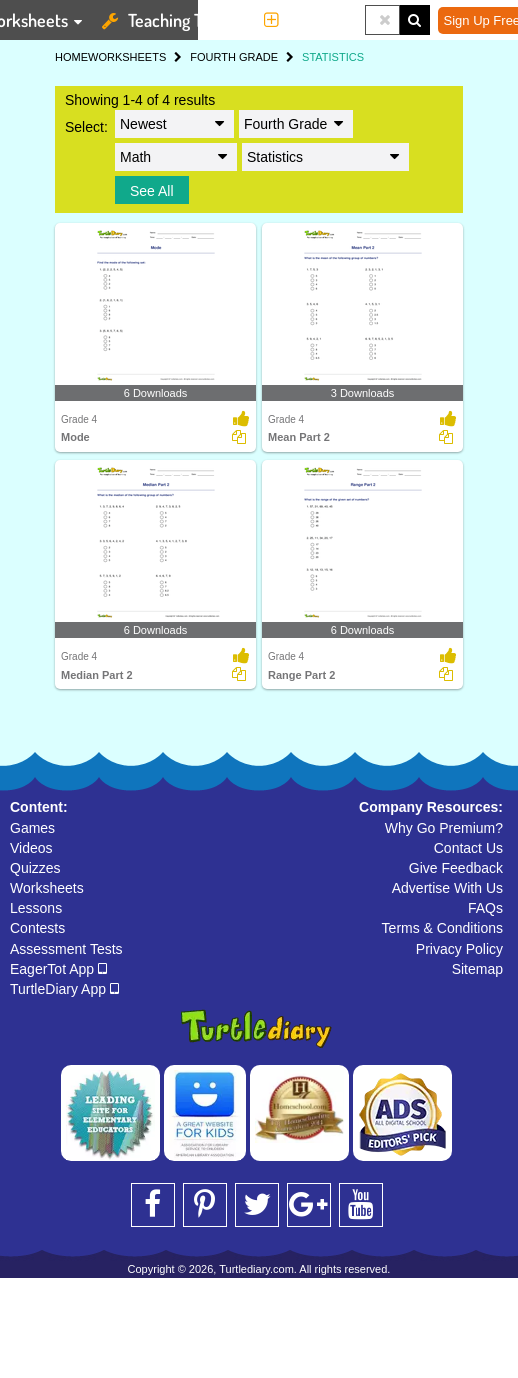  Describe the element at coordinates (71, 57) in the screenshot. I see `HOME` at that location.